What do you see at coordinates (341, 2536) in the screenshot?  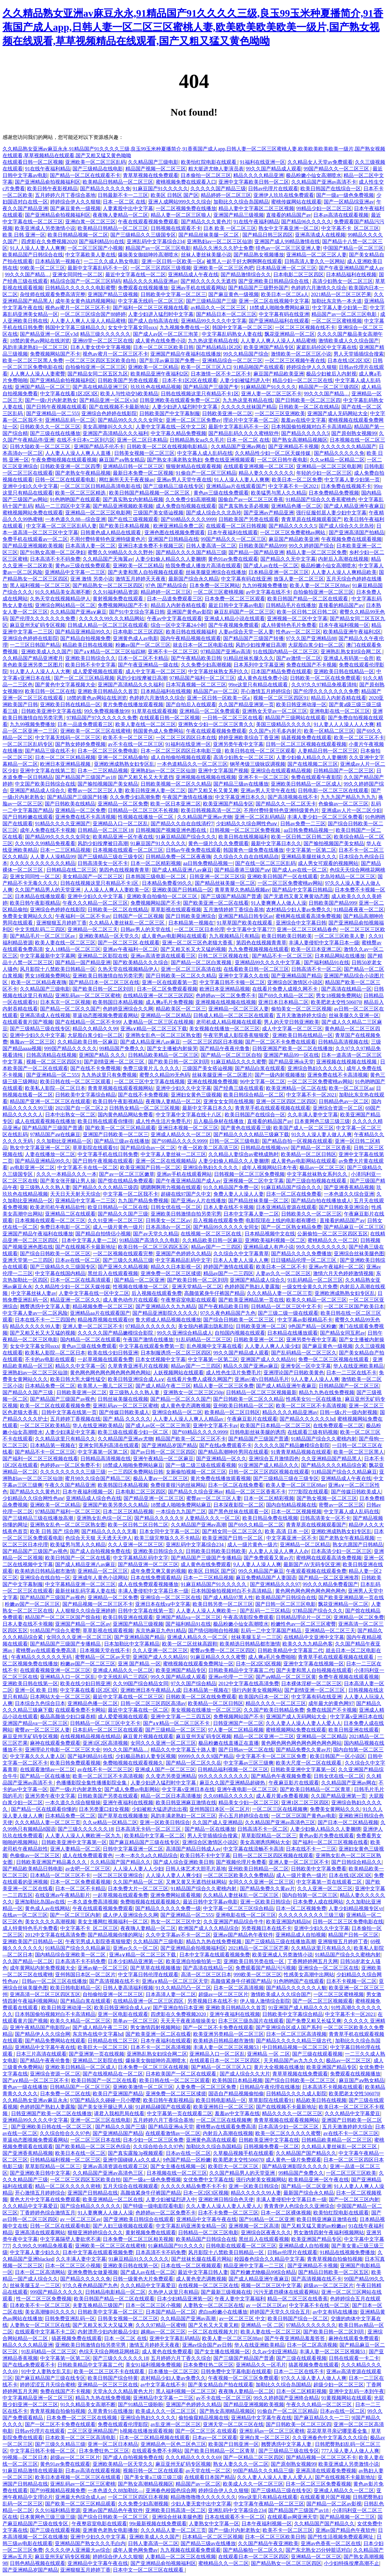 I see `国产性生活视频免费观看网址` at bounding box center [341, 2536].